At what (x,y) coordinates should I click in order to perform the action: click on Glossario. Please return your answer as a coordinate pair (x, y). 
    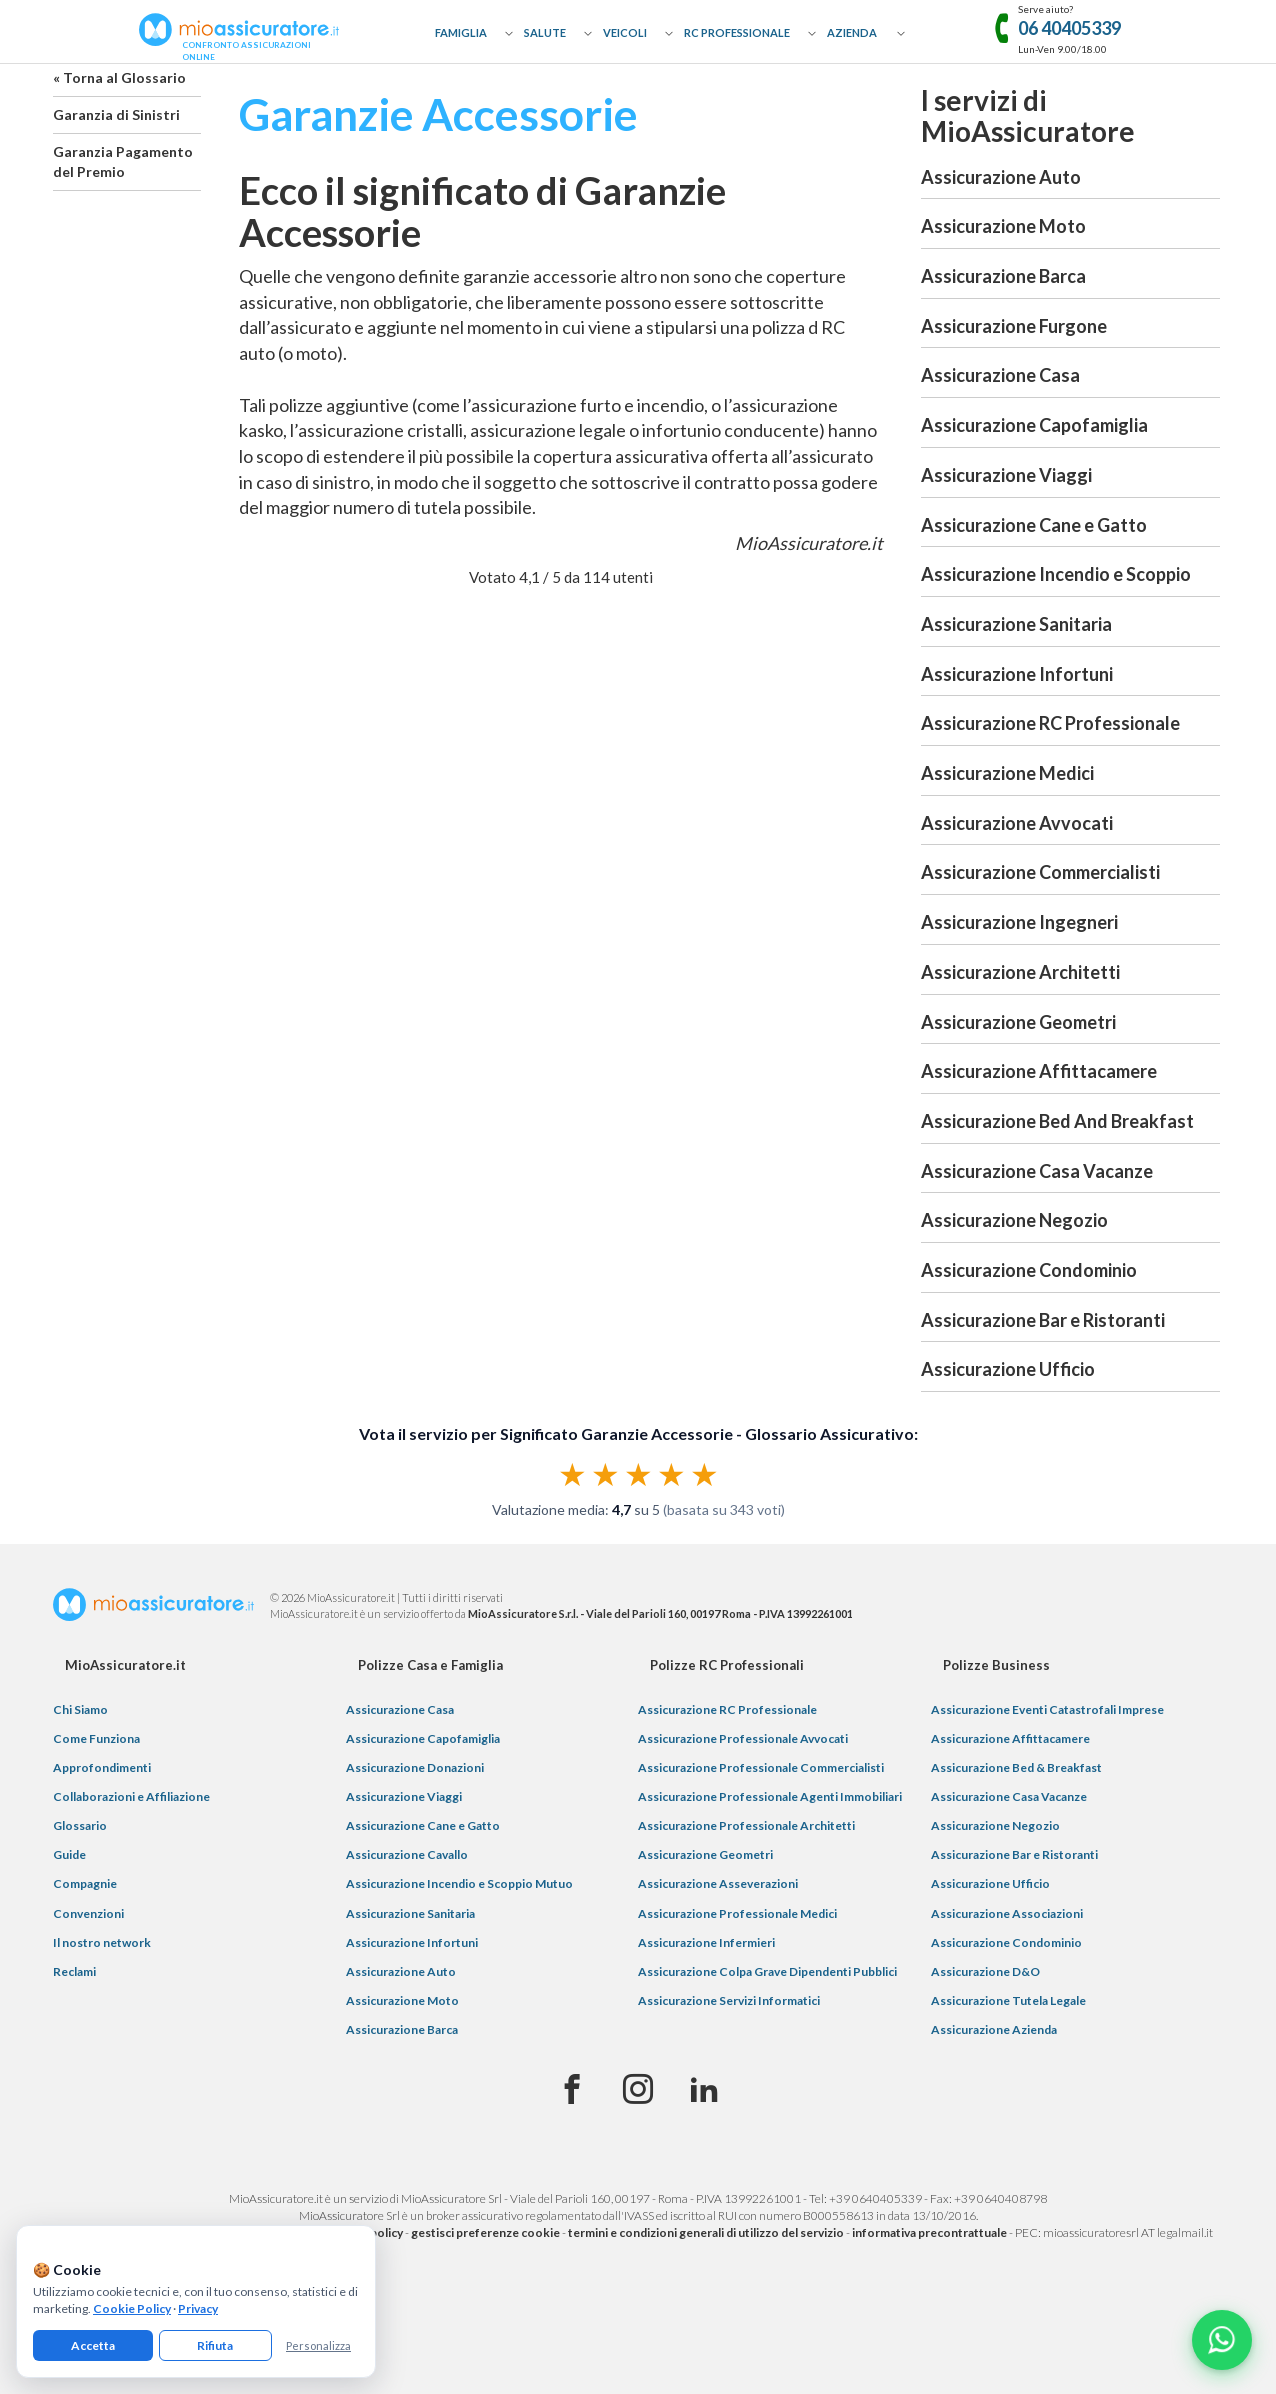
    Looking at the image, I should click on (80, 1825).